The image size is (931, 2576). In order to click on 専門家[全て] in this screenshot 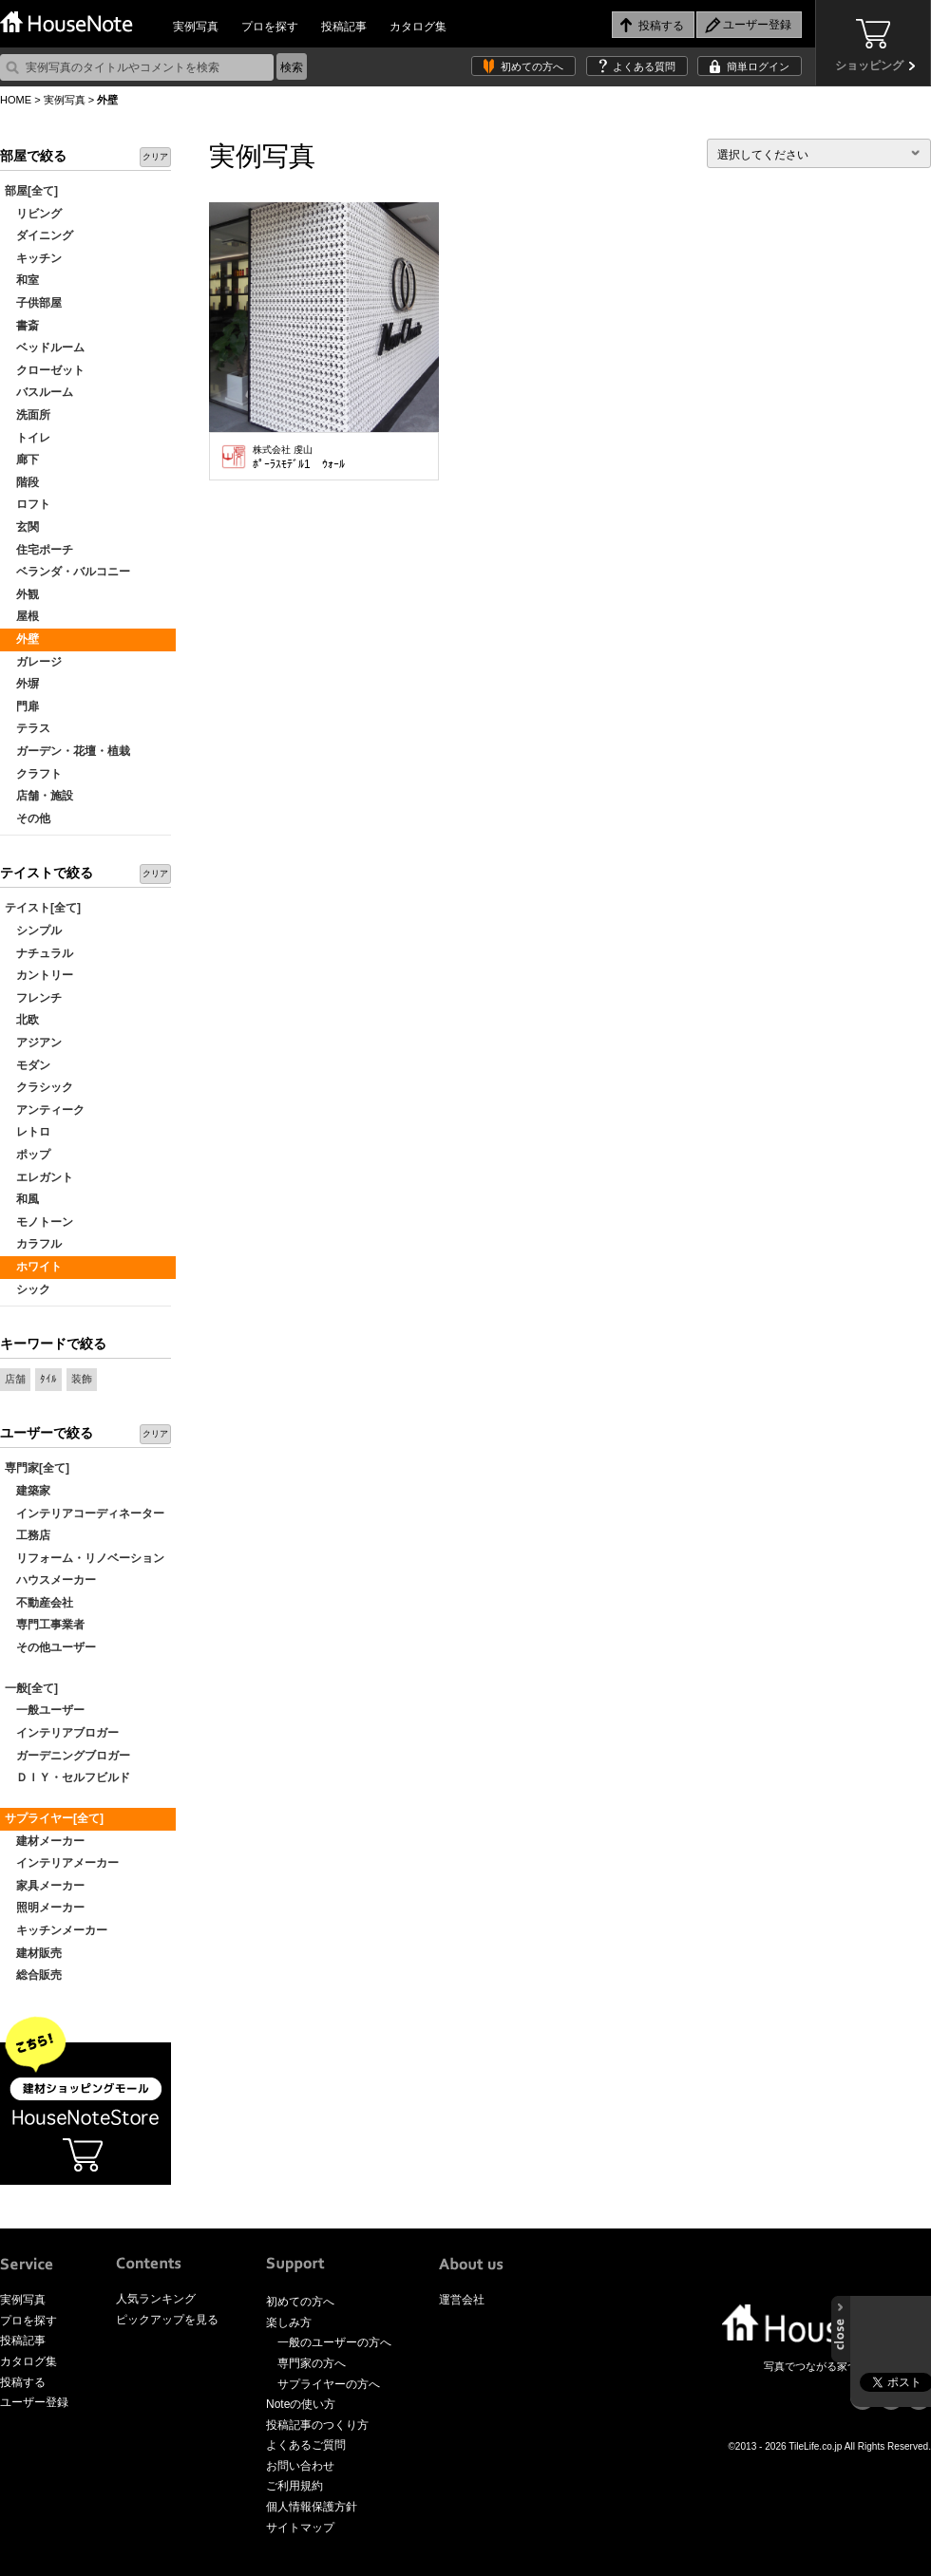, I will do `click(37, 1468)`.